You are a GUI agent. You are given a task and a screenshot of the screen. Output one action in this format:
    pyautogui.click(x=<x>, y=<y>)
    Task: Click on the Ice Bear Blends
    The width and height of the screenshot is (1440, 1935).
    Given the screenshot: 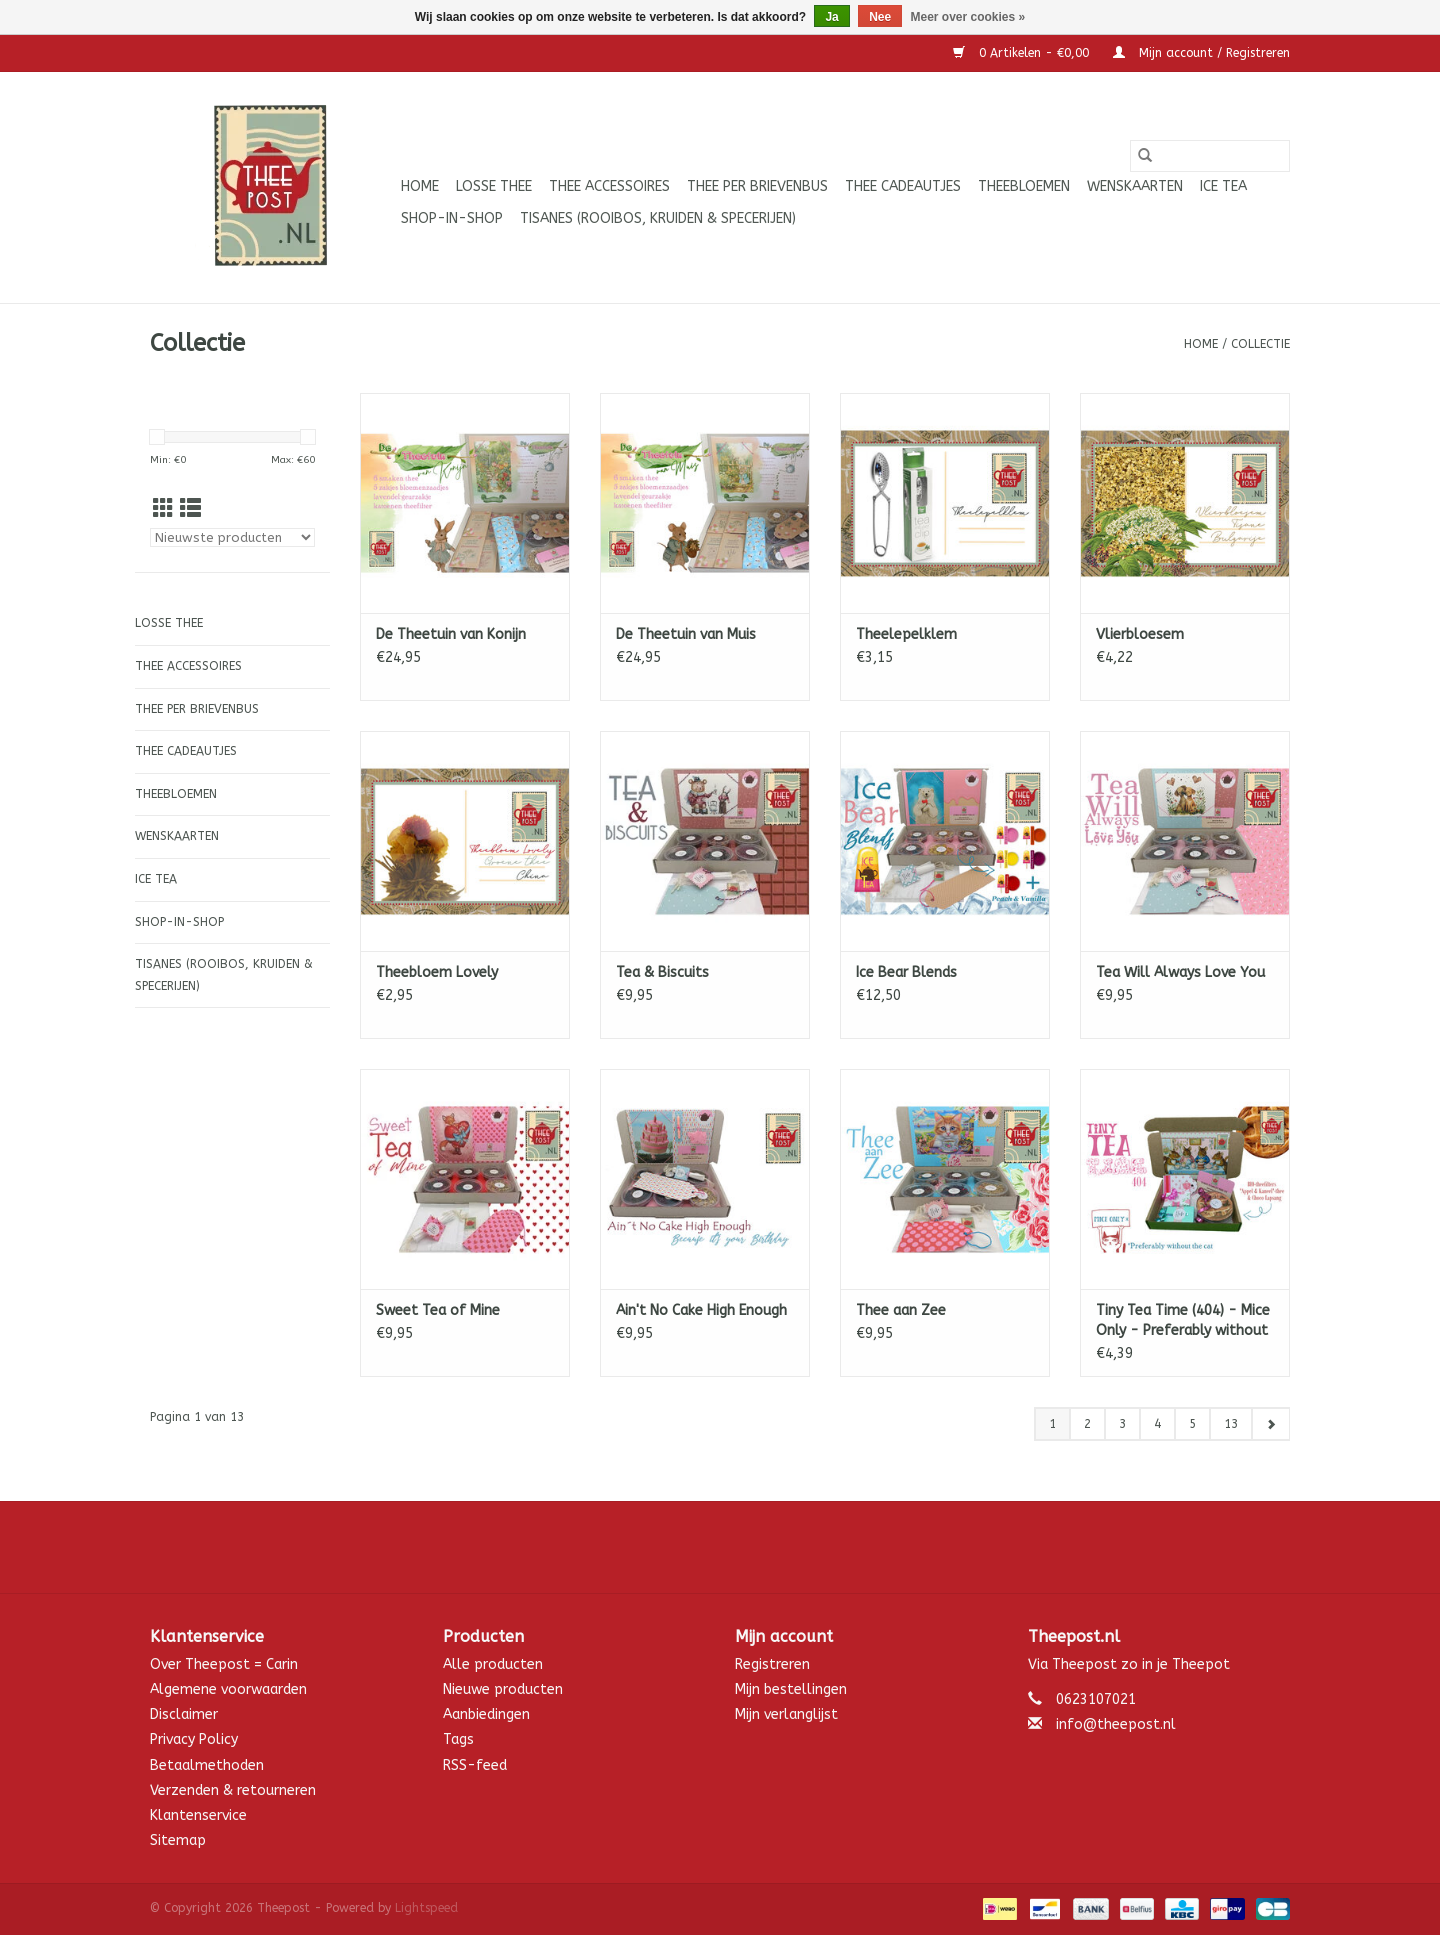 What is the action you would take?
    pyautogui.click(x=906, y=972)
    